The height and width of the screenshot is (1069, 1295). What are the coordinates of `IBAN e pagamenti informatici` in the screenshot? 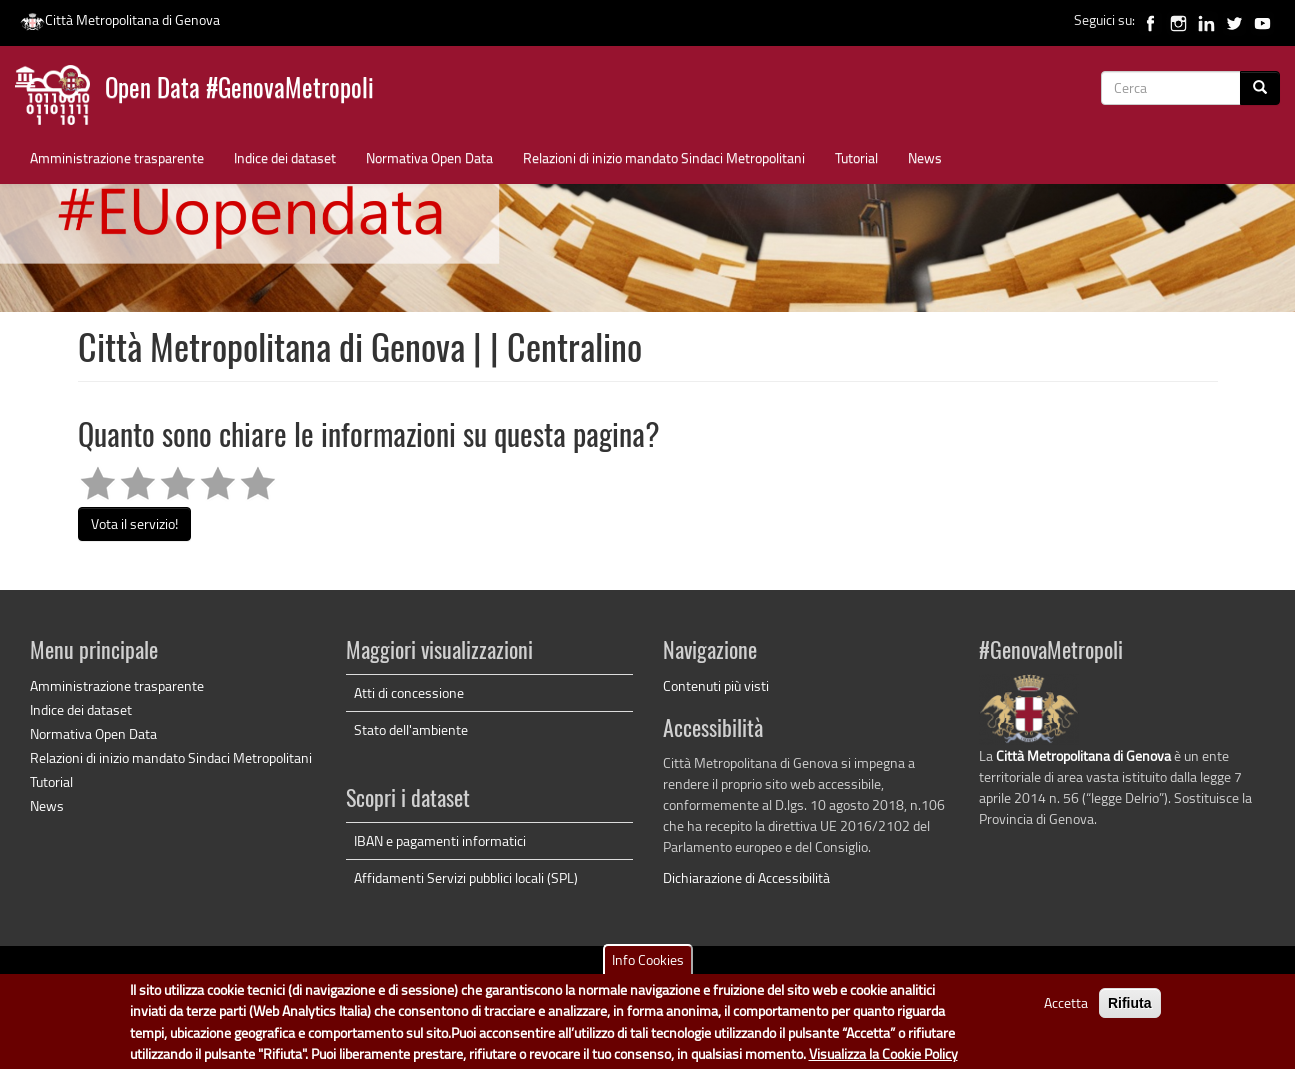 It's located at (440, 840).